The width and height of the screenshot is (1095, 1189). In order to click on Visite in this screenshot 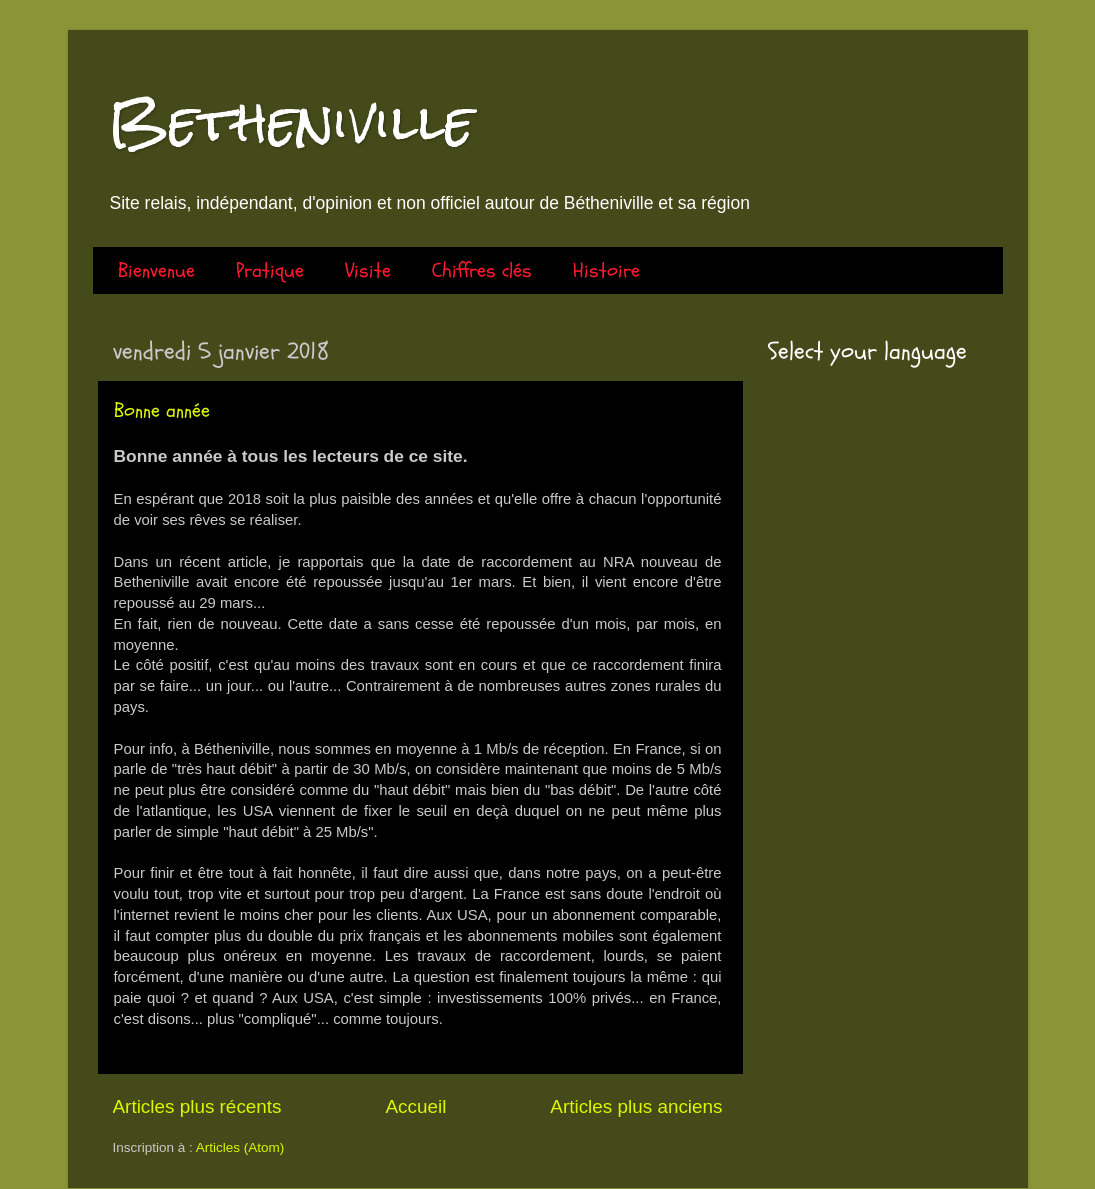, I will do `click(368, 270)`.